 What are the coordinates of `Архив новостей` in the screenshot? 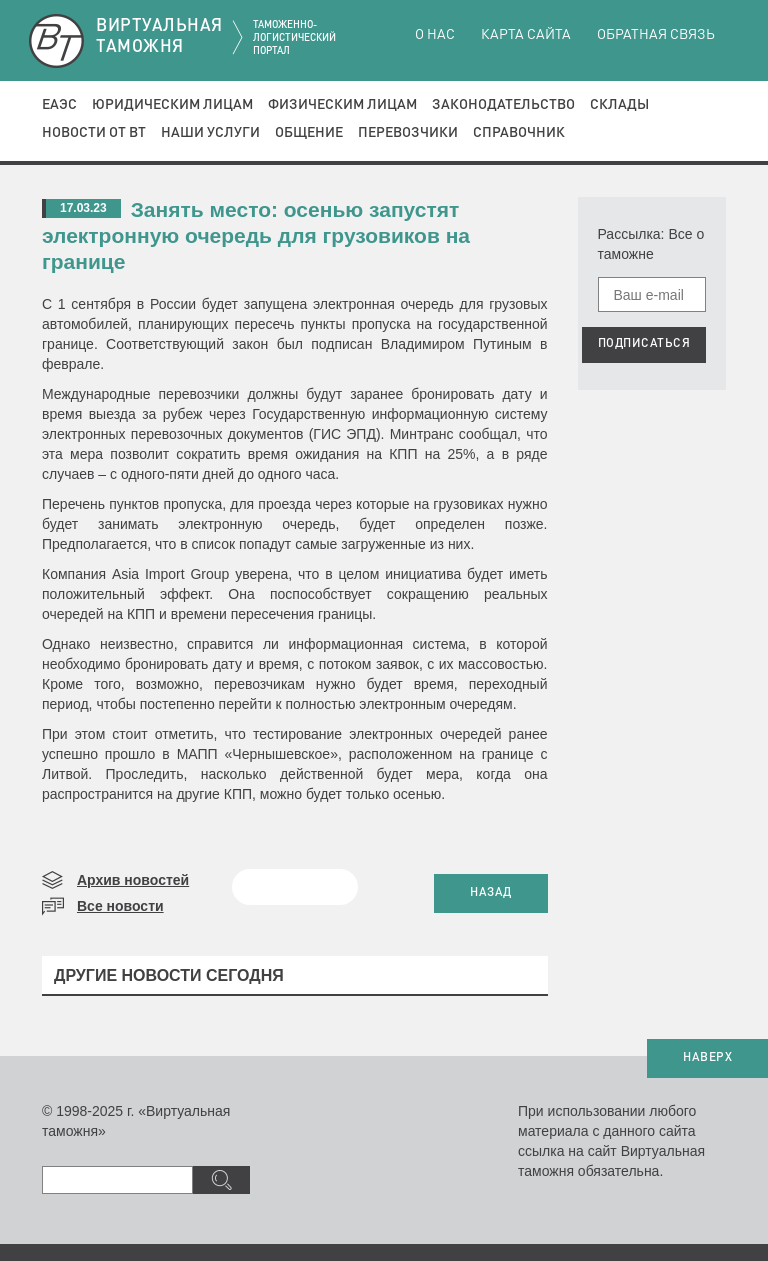 It's located at (133, 880).